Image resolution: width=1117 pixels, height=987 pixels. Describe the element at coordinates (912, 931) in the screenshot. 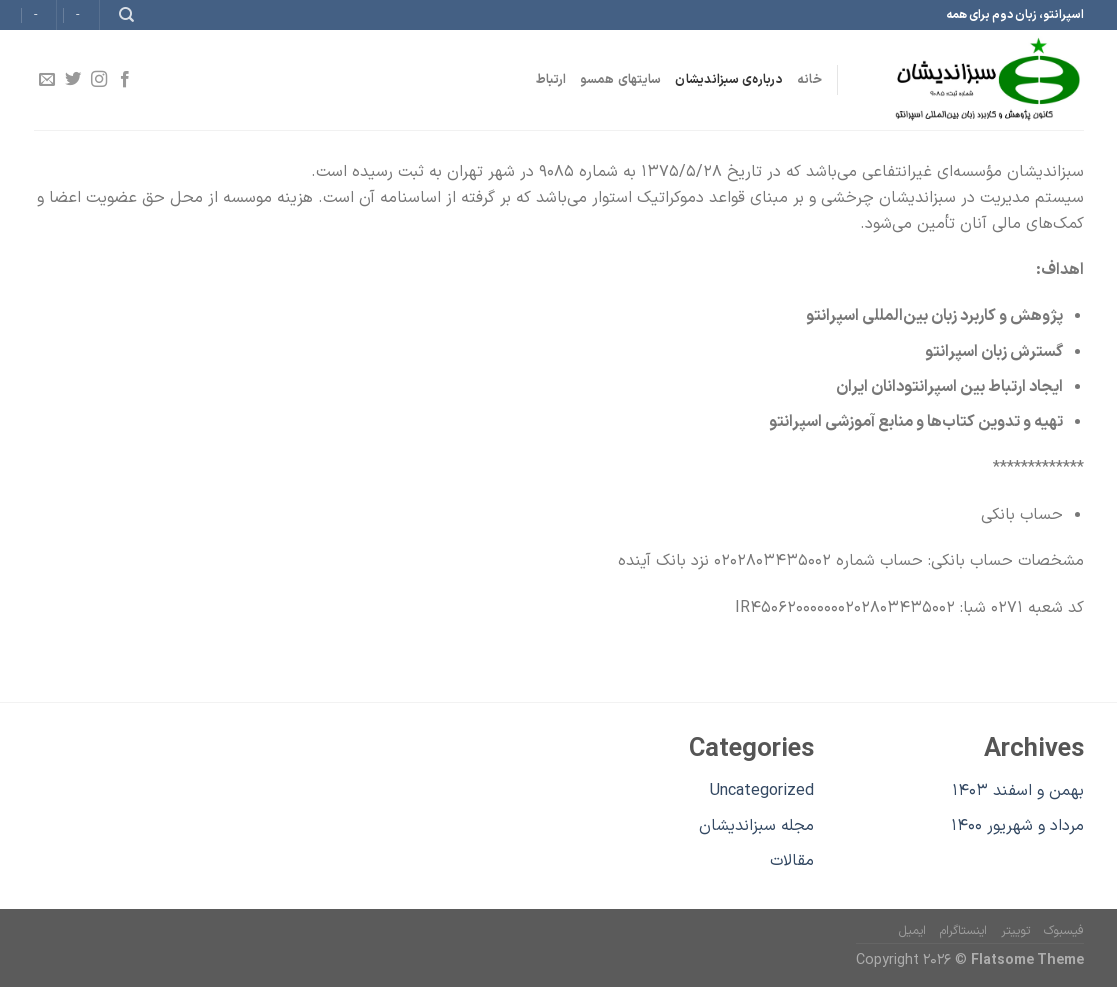

I see `ایمیل` at that location.